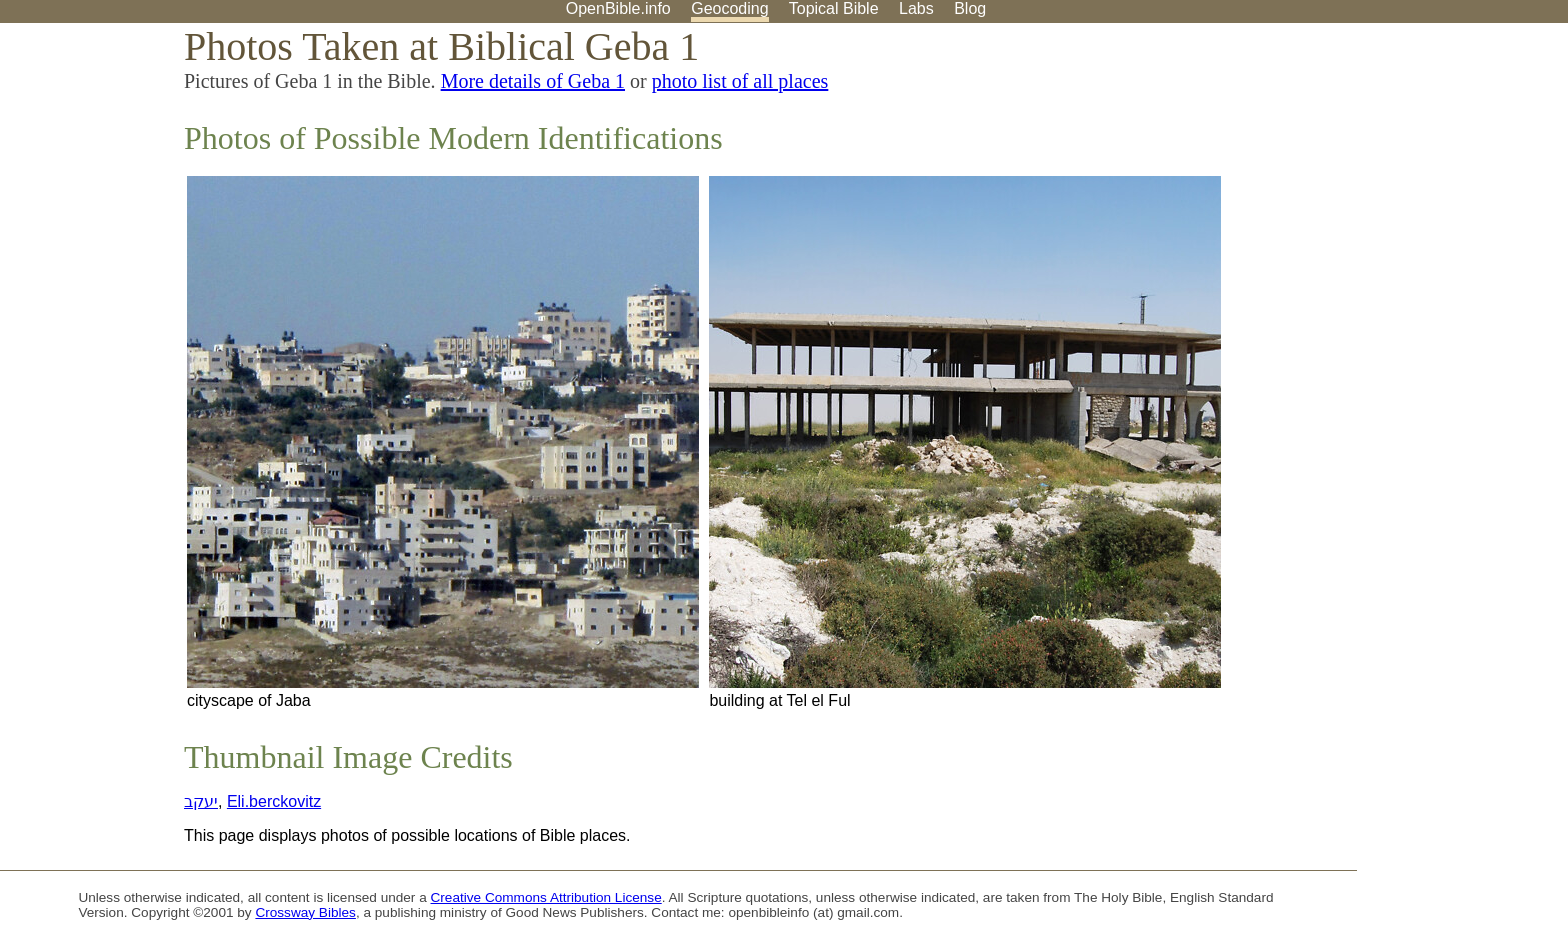 The image size is (1568, 933). Describe the element at coordinates (970, 8) in the screenshot. I see `Blog` at that location.